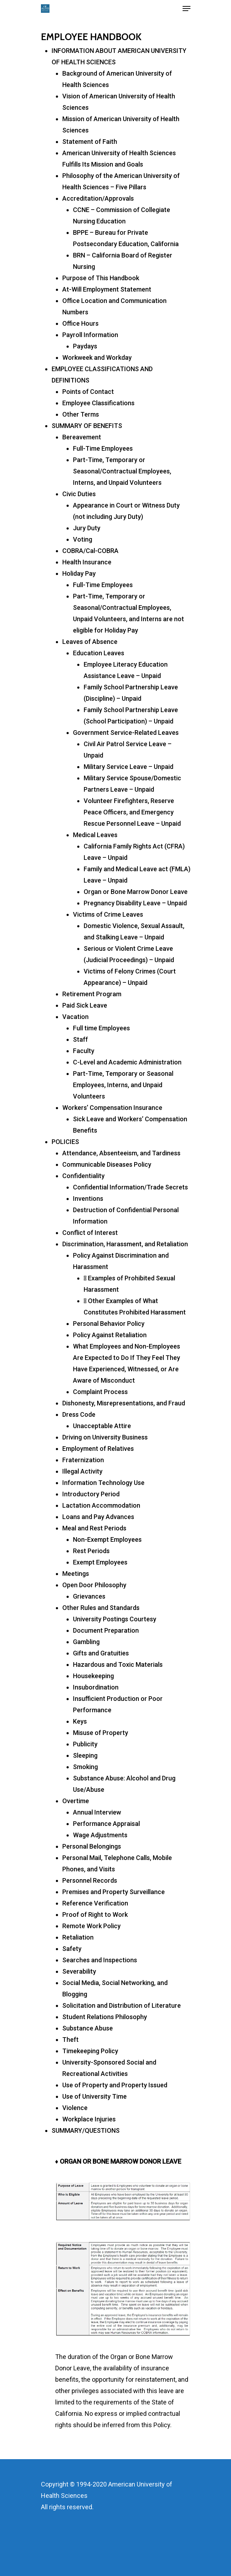  Describe the element at coordinates (95, 1914) in the screenshot. I see `Proof of Right to Work` at that location.